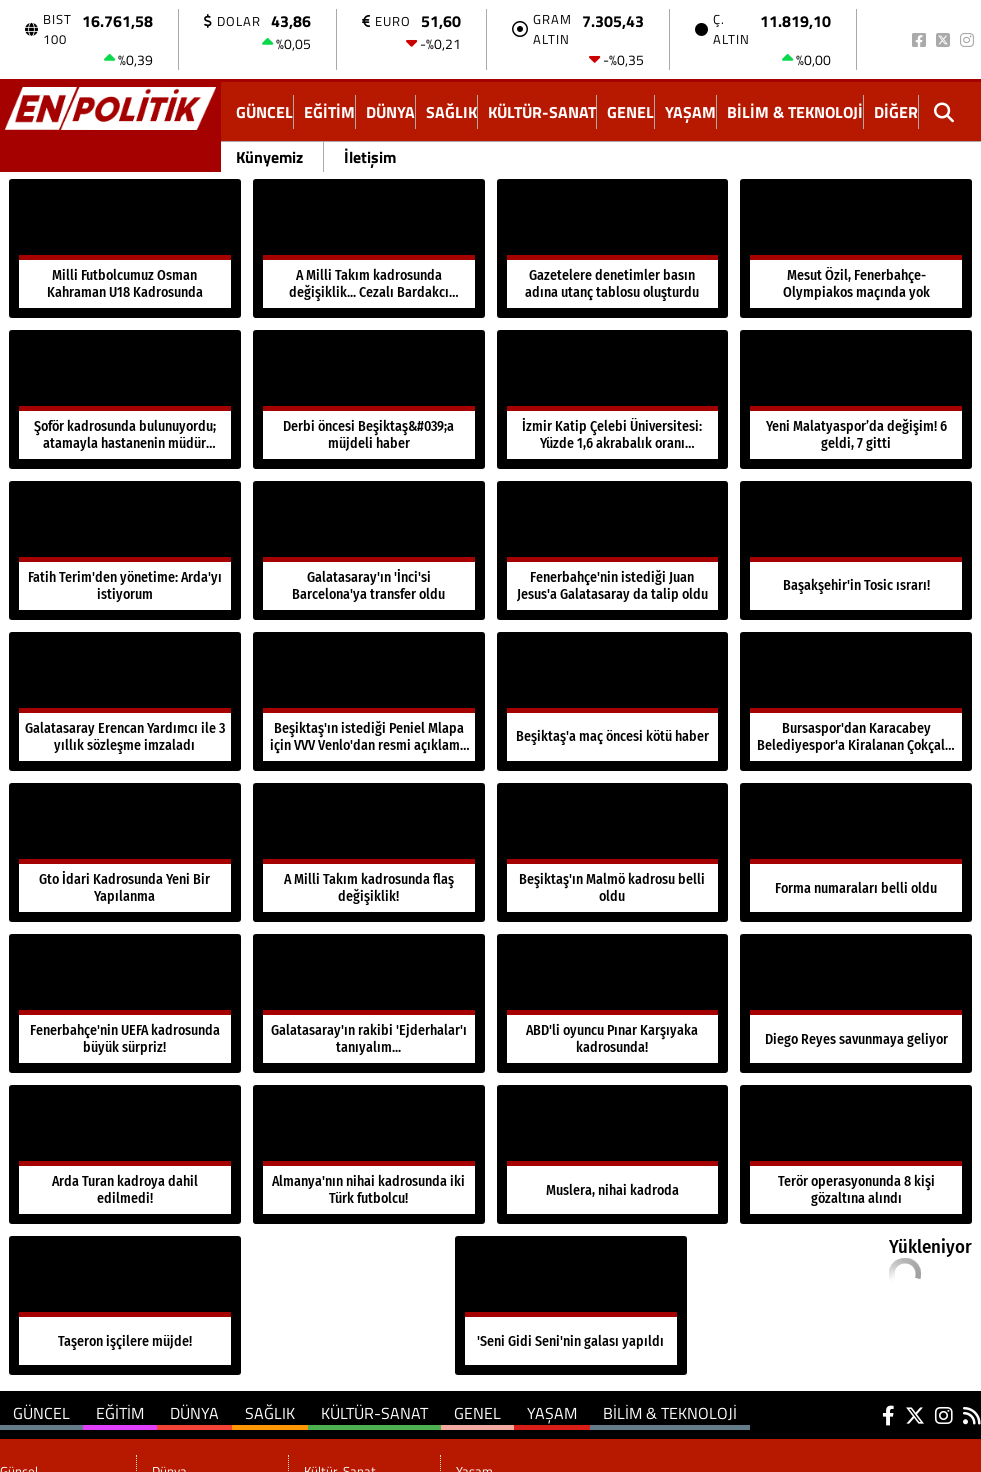 This screenshot has width=981, height=1472. Describe the element at coordinates (390, 112) in the screenshot. I see `Dünya` at that location.